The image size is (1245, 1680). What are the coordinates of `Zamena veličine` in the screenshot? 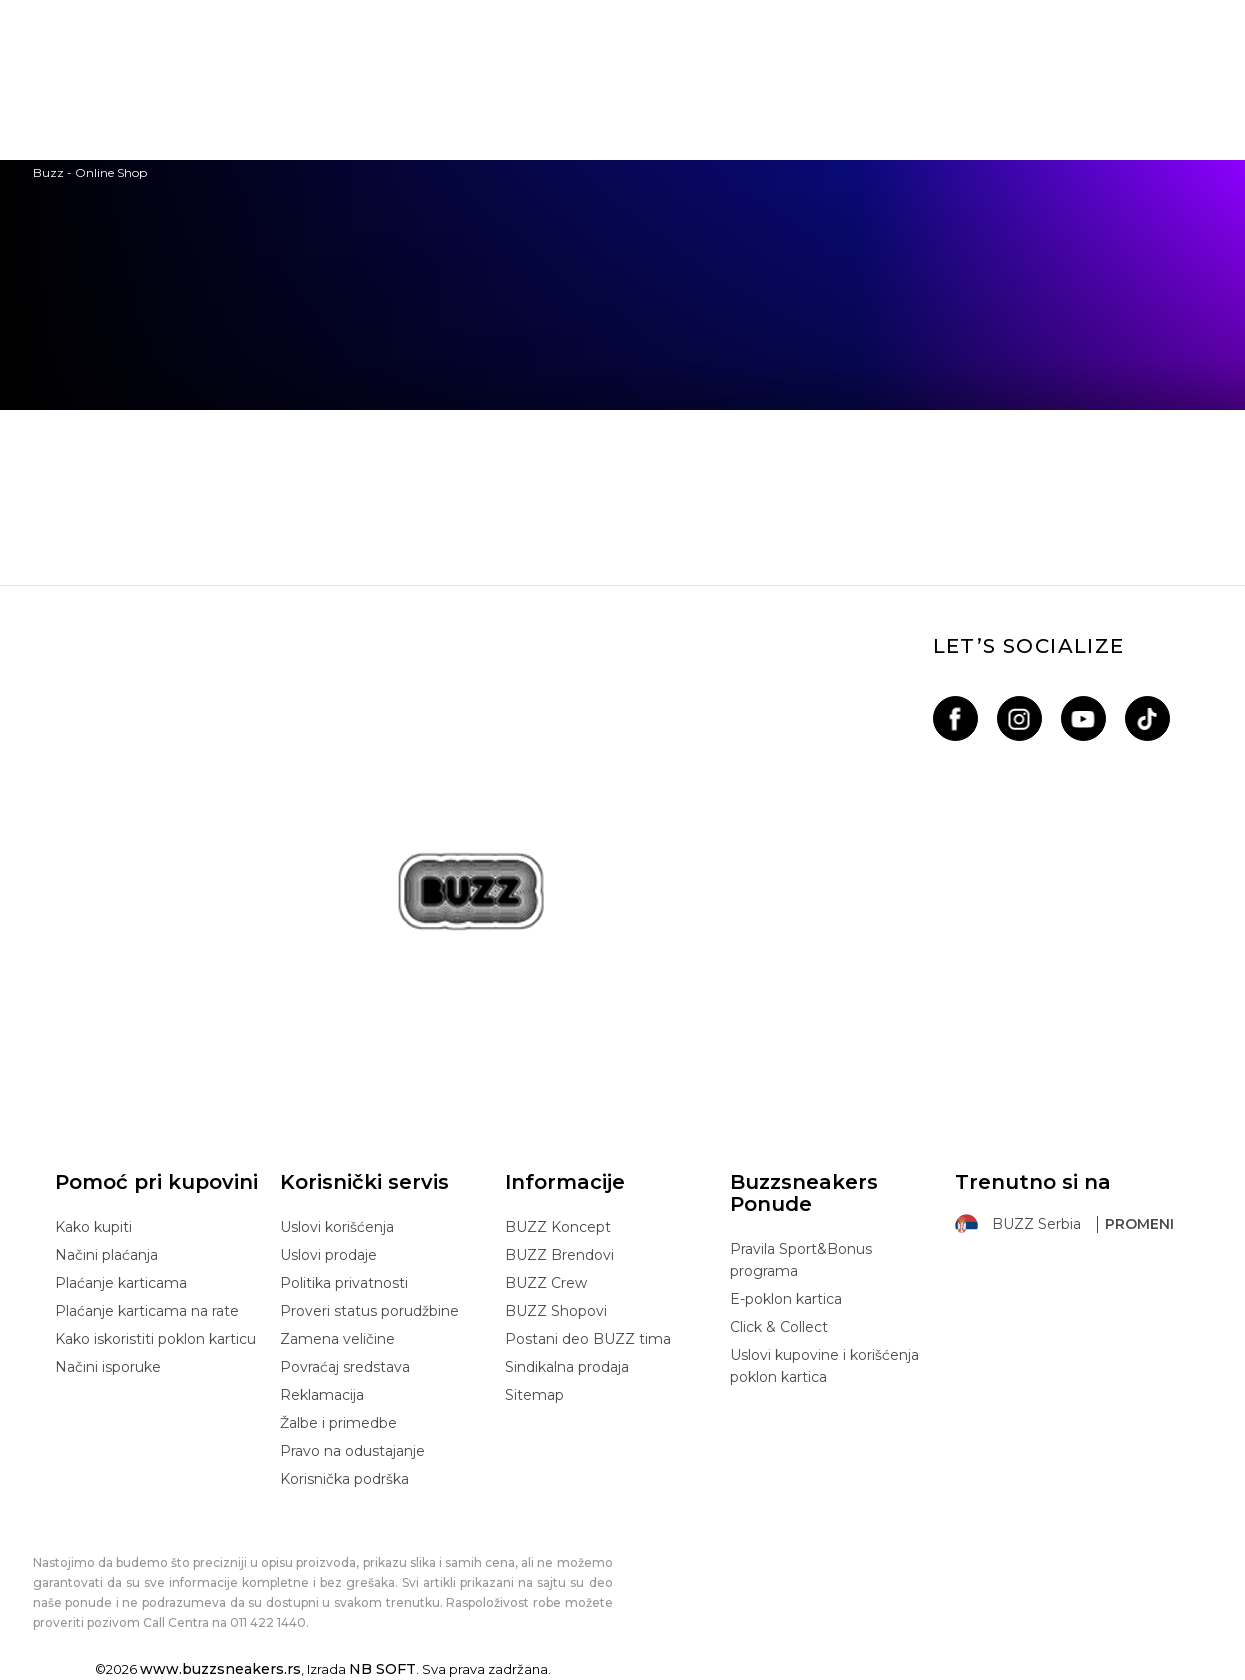 It's located at (337, 1339).